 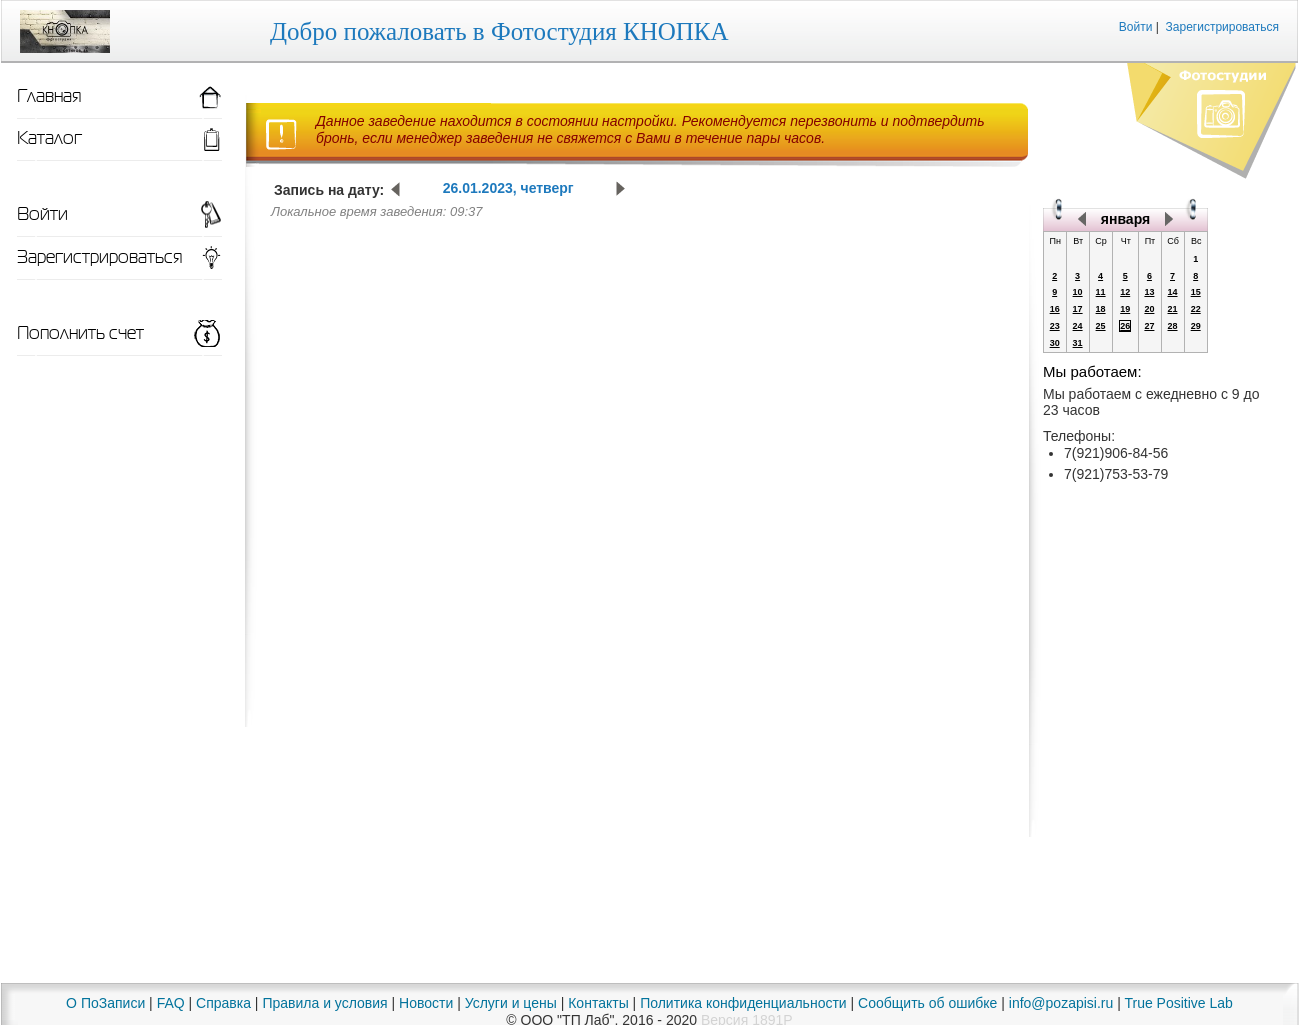 I want to click on Политика конфиденциальности, so click(x=743, y=1003).